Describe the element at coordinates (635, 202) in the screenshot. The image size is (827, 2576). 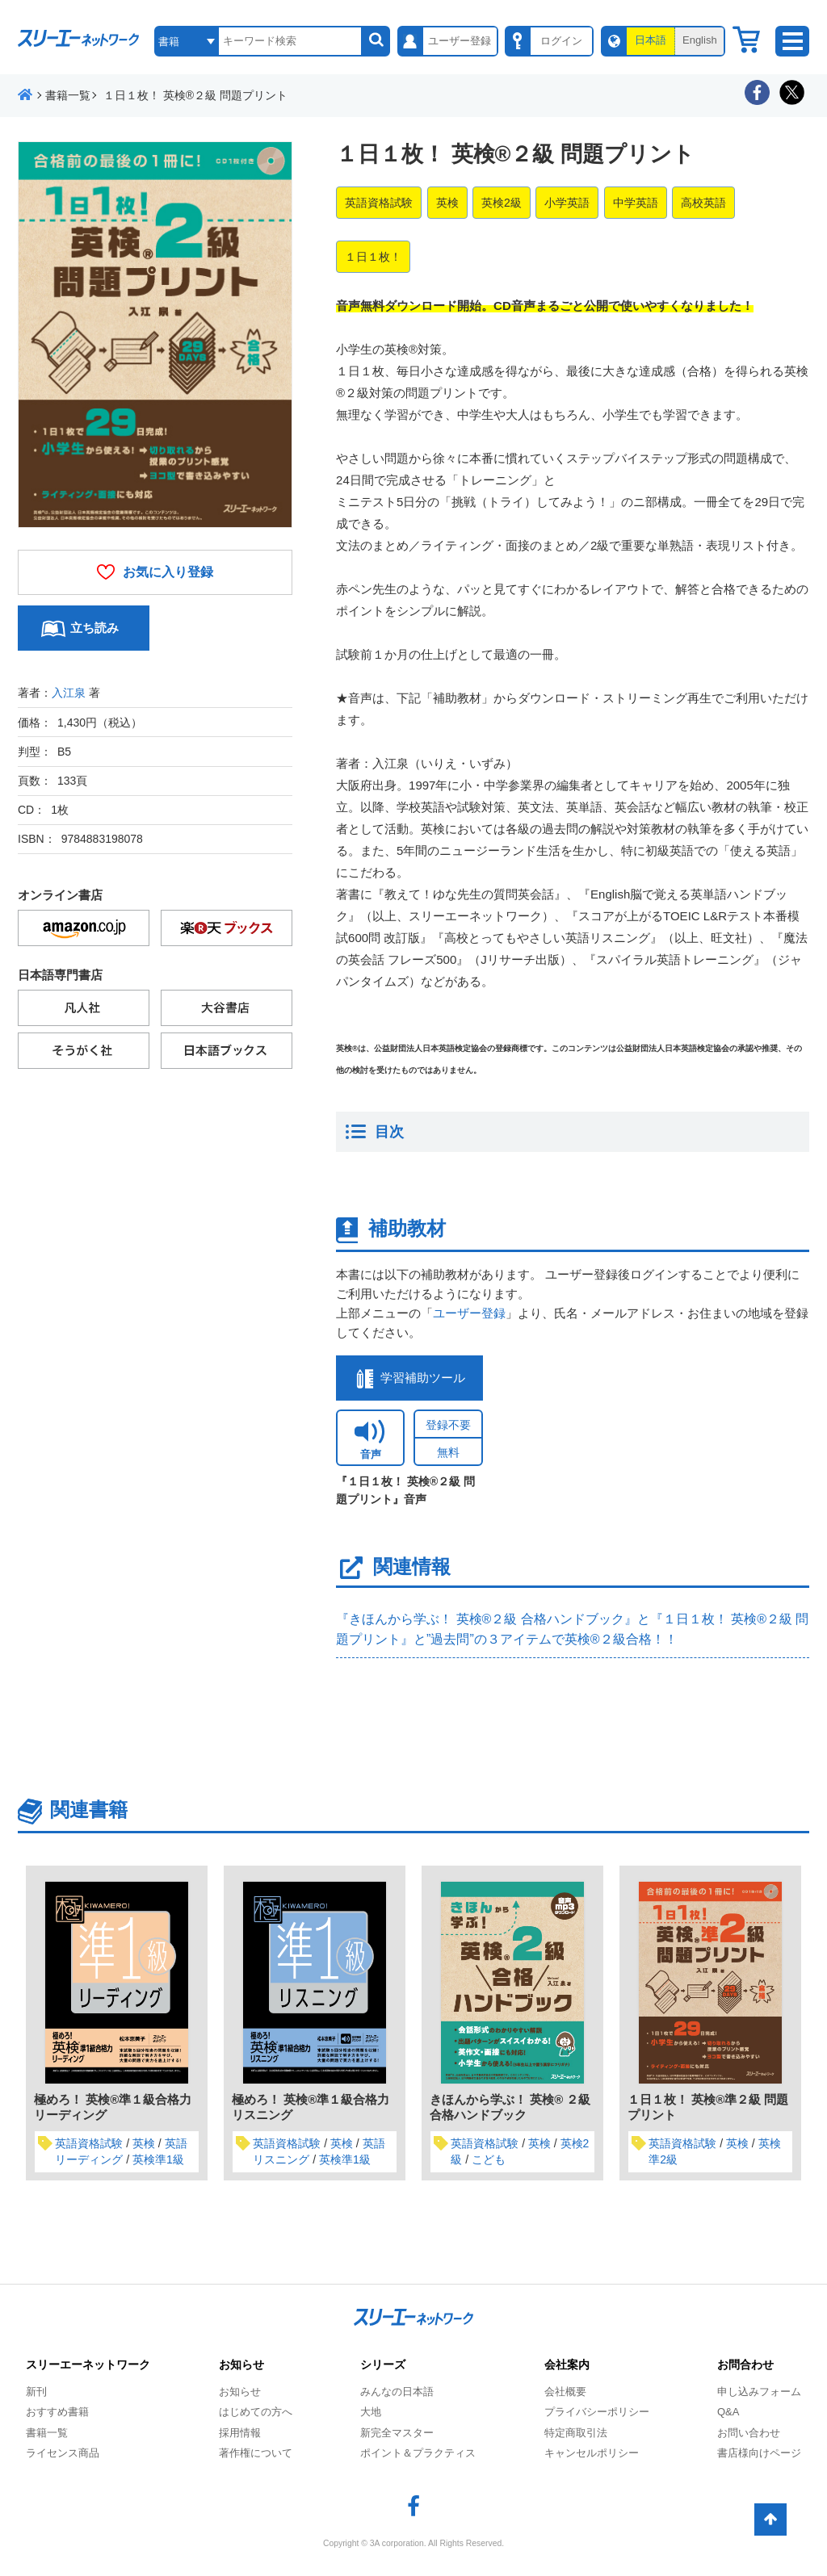
I see `中学英語` at that location.